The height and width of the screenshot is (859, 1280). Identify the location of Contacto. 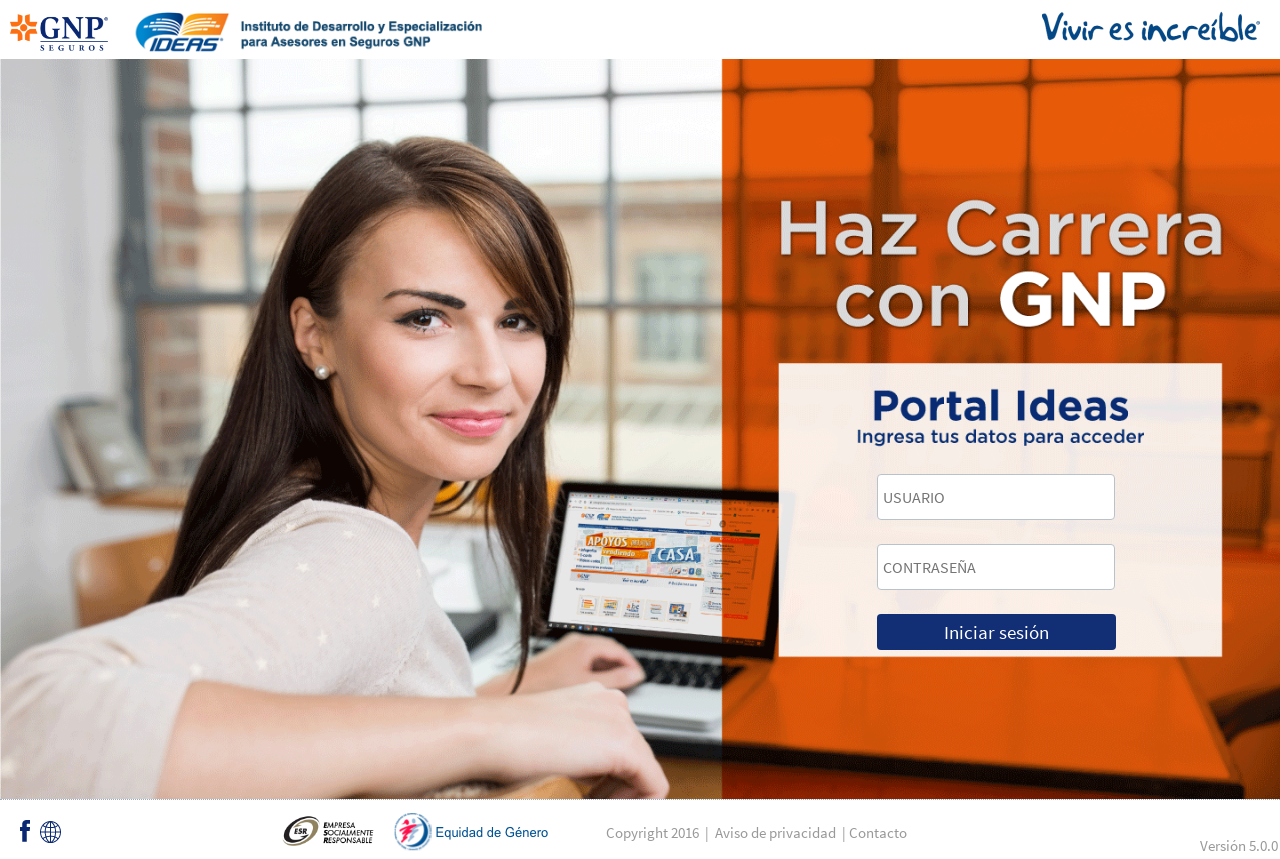
(878, 832).